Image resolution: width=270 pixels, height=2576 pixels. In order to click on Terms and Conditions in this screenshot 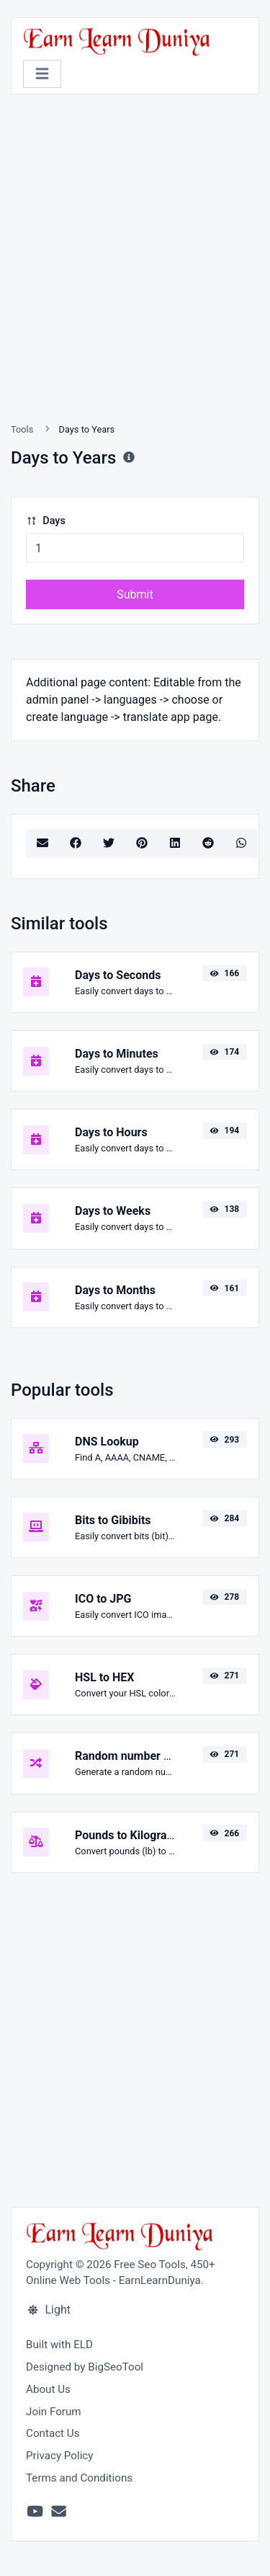, I will do `click(79, 2477)`.